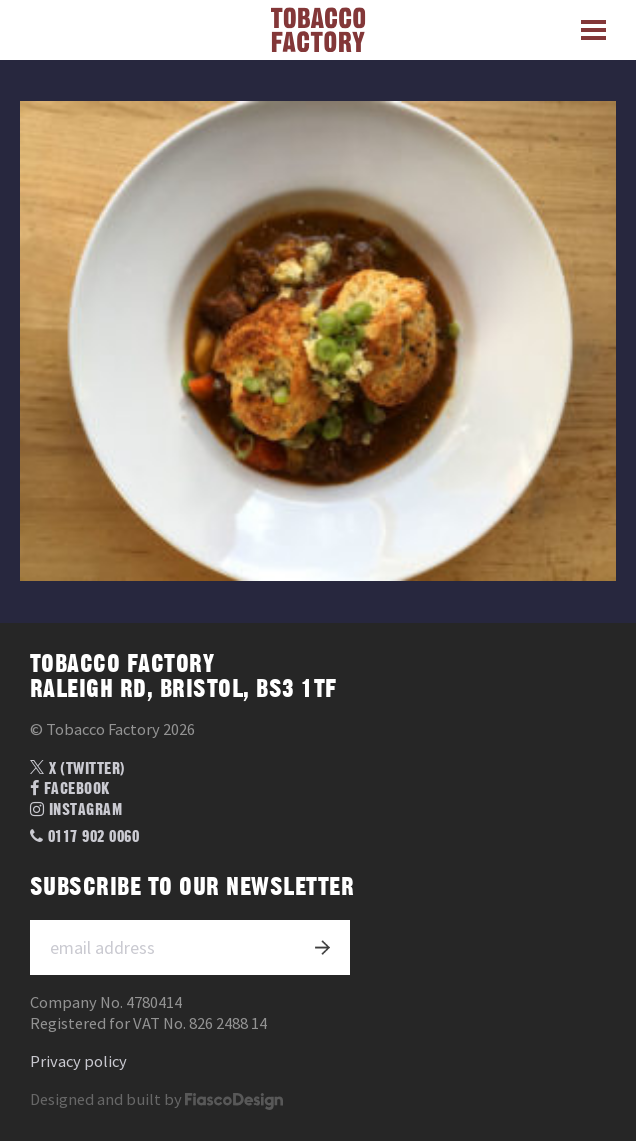 This screenshot has width=636, height=1141. I want to click on Facebook, so click(70, 789).